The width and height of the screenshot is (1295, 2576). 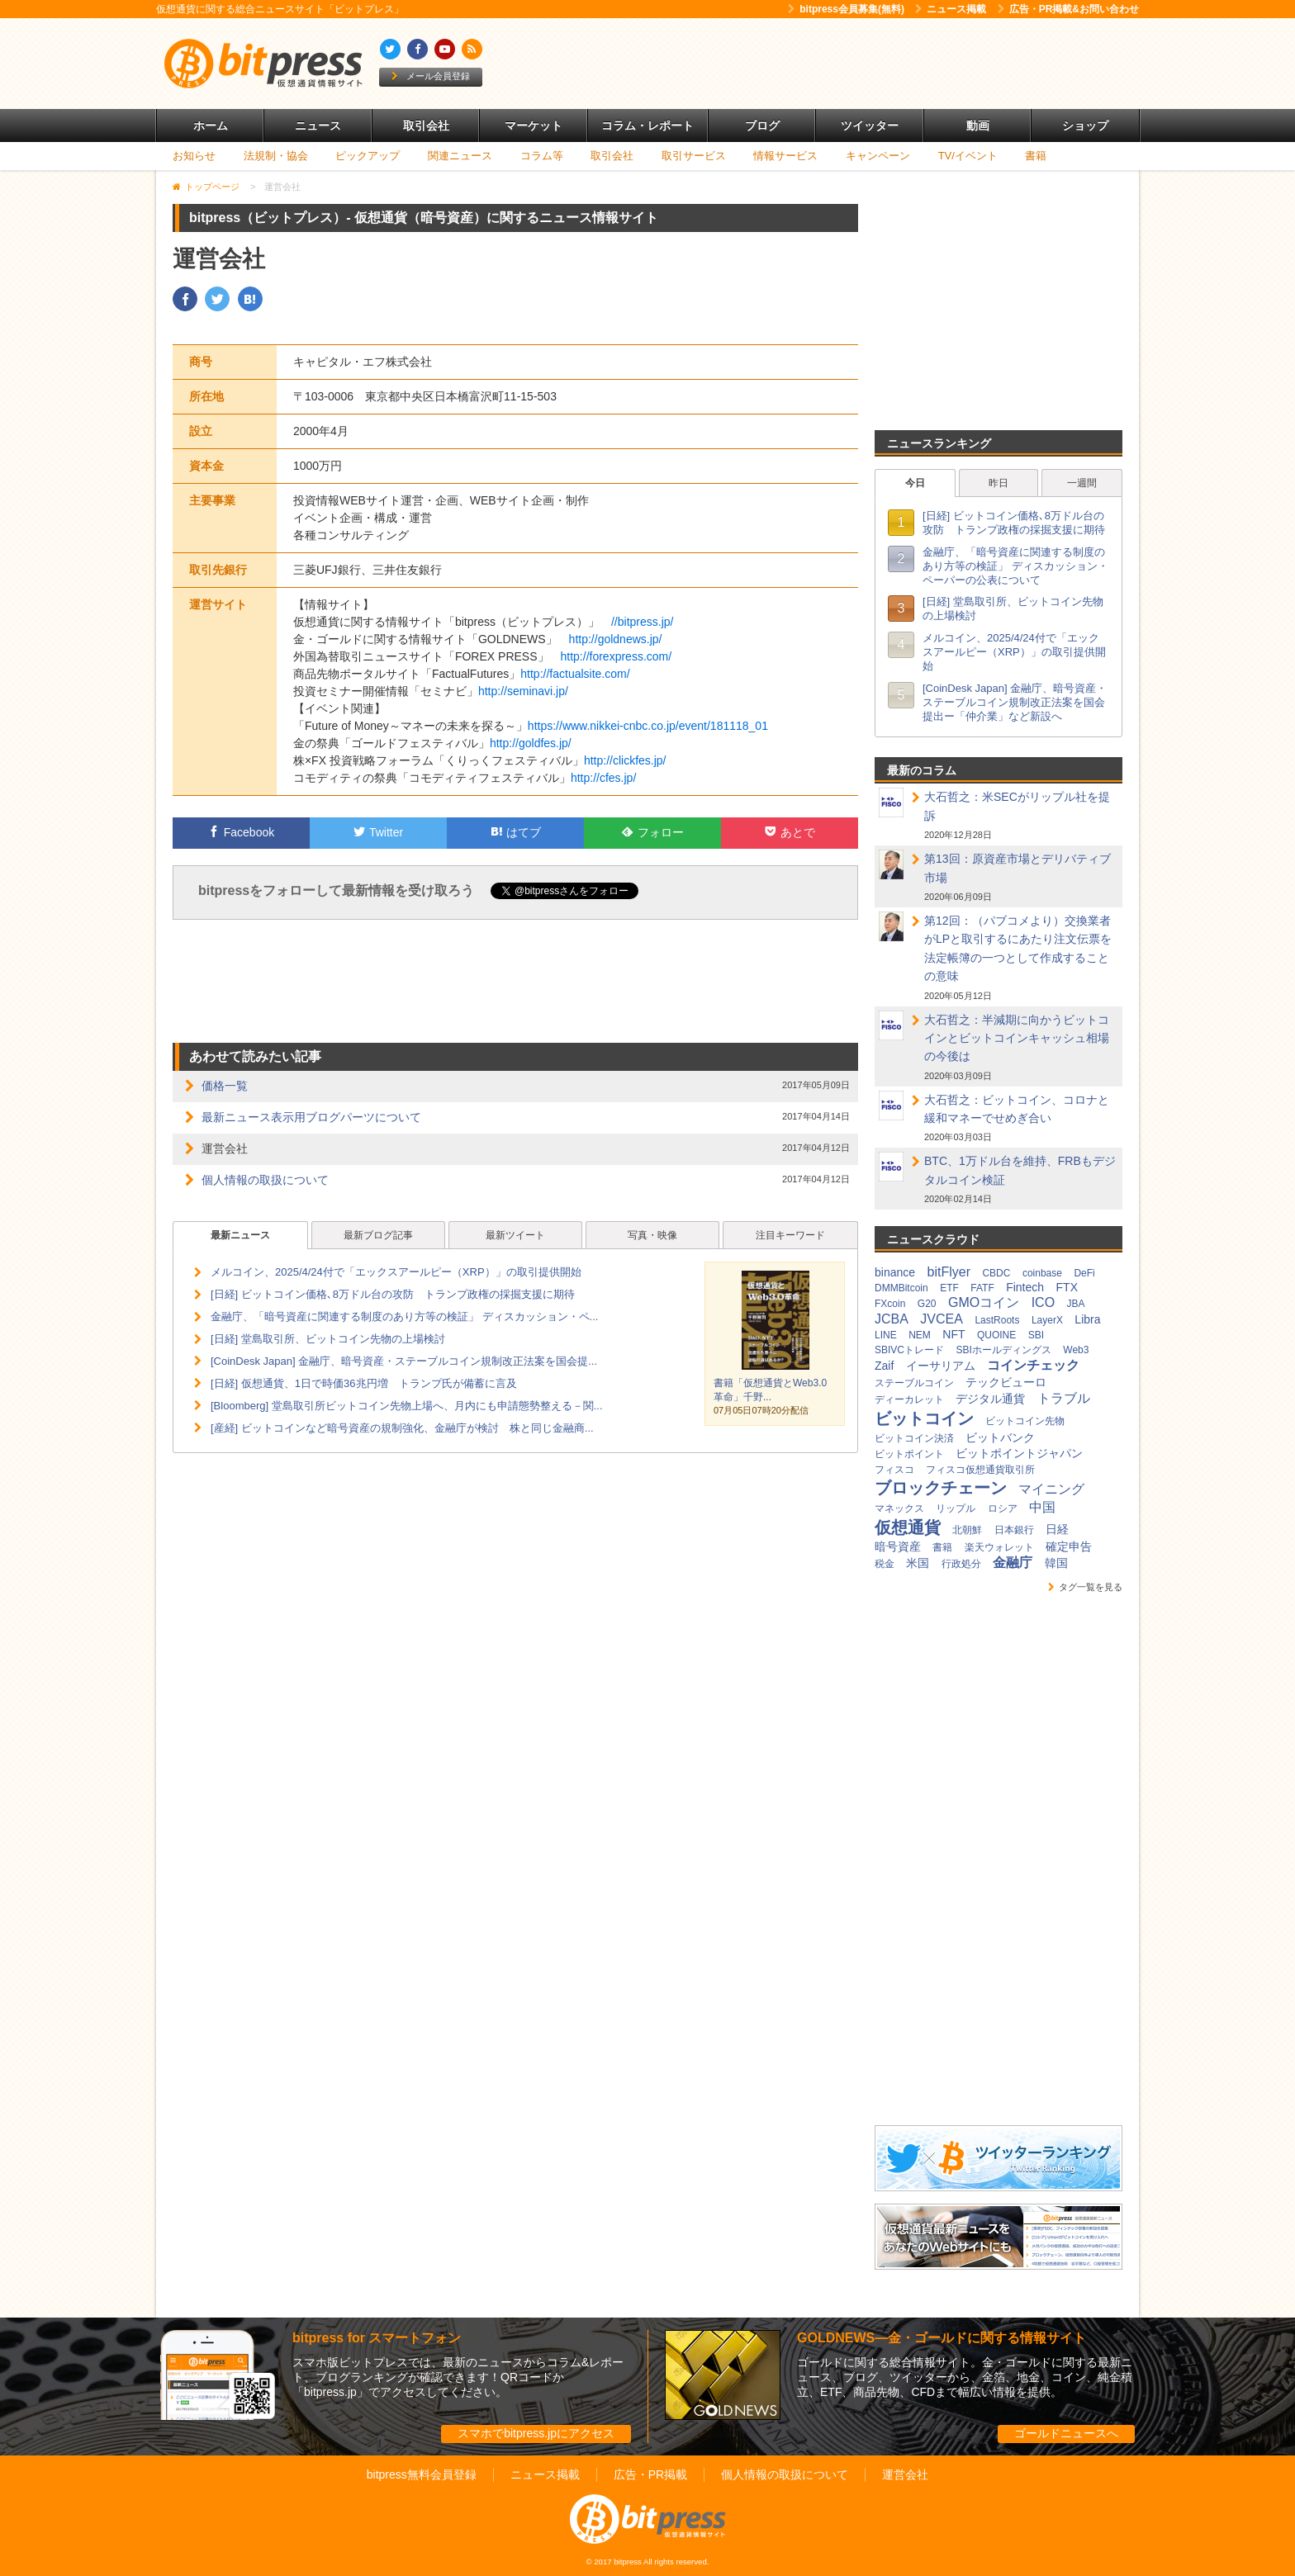 I want to click on マイニング, so click(x=1051, y=1489).